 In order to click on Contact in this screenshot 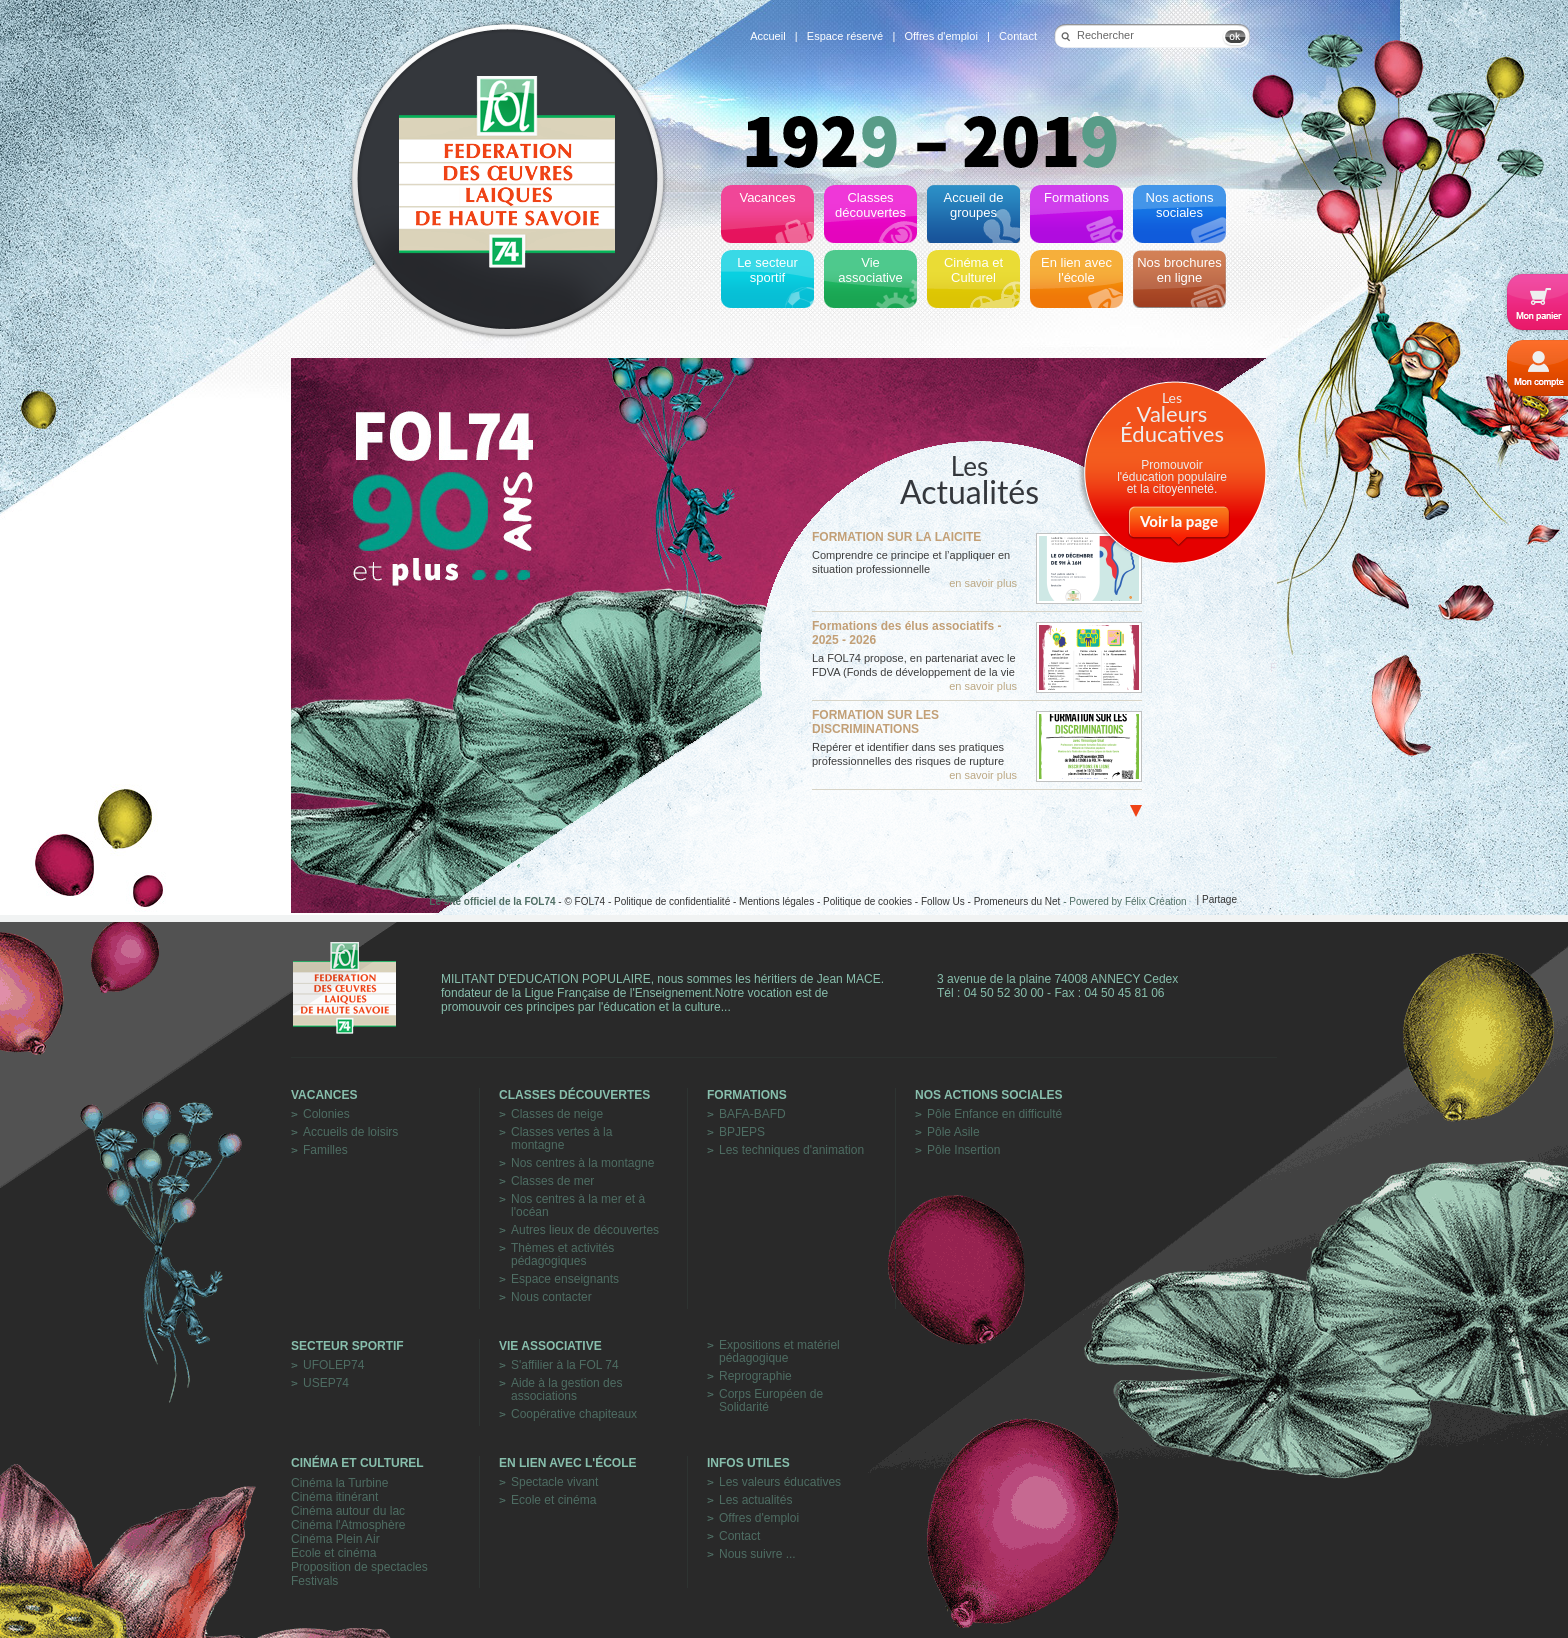, I will do `click(1018, 36)`.